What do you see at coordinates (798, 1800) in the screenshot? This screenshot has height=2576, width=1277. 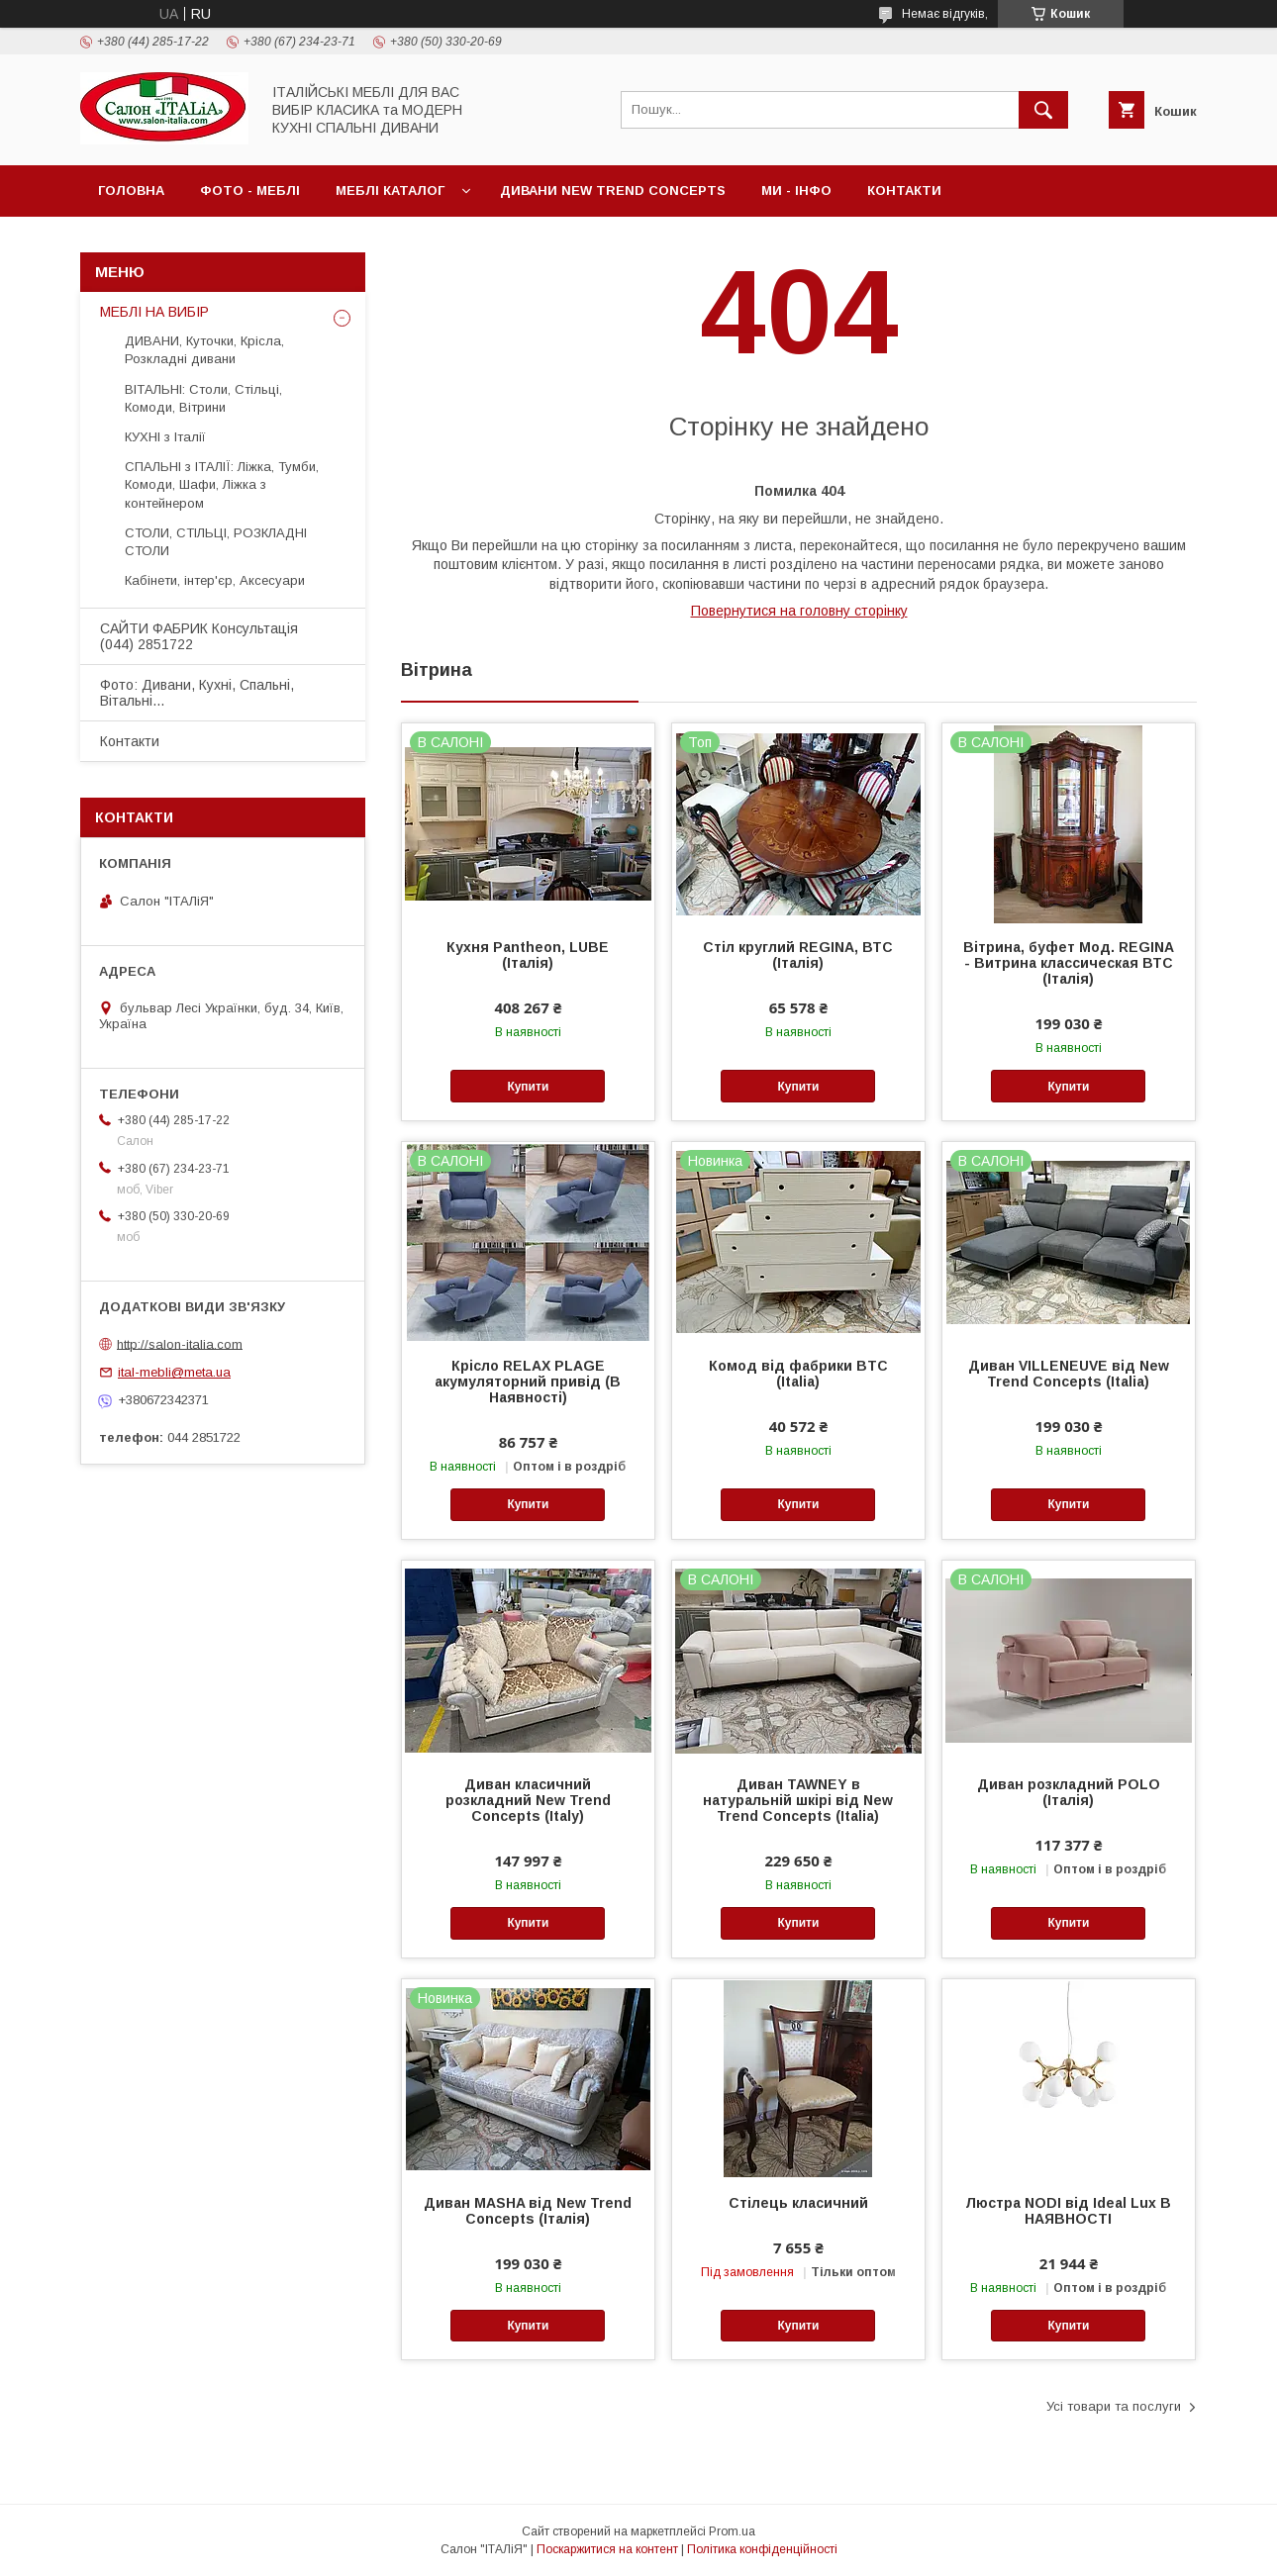 I see `Диван TAWNEY в натуральній шкірі від New Trend Concepts (Italia)` at bounding box center [798, 1800].